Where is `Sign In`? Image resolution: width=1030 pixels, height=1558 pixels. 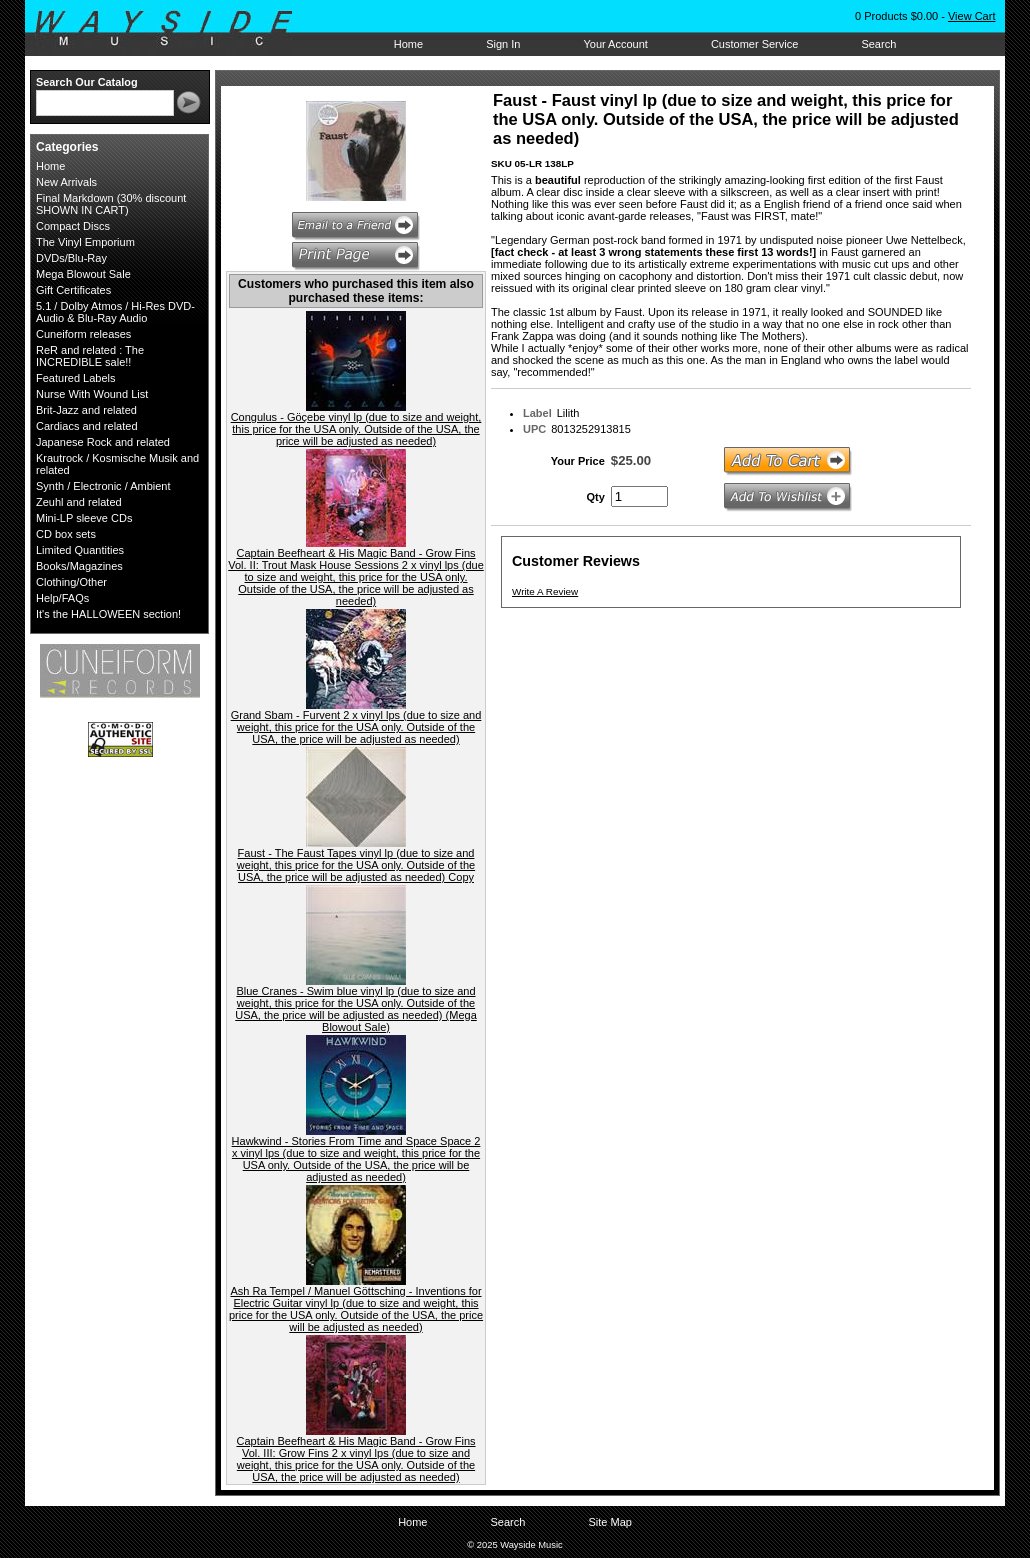 Sign In is located at coordinates (503, 44).